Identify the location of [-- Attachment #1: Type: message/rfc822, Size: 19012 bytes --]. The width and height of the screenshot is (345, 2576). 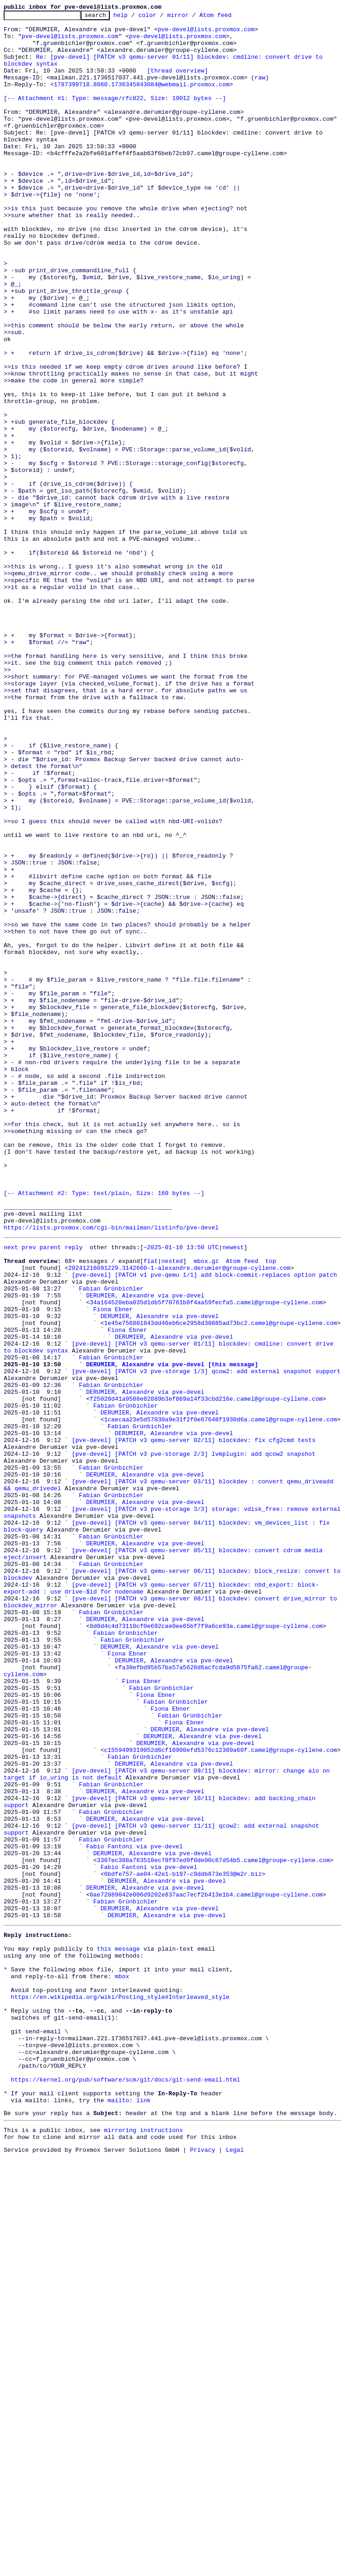
(115, 116).